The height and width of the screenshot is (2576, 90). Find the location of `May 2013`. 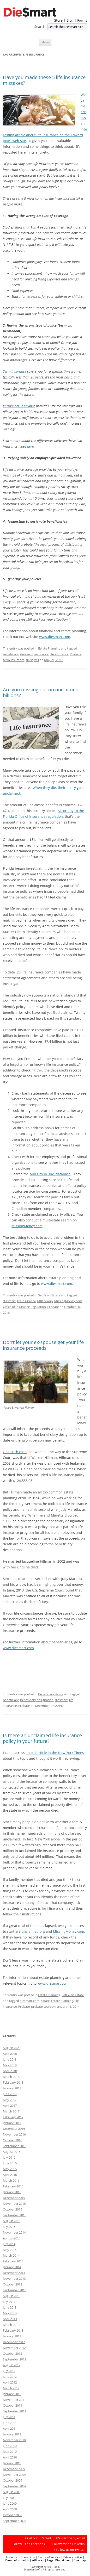

May 2013 is located at coordinates (10, 2313).